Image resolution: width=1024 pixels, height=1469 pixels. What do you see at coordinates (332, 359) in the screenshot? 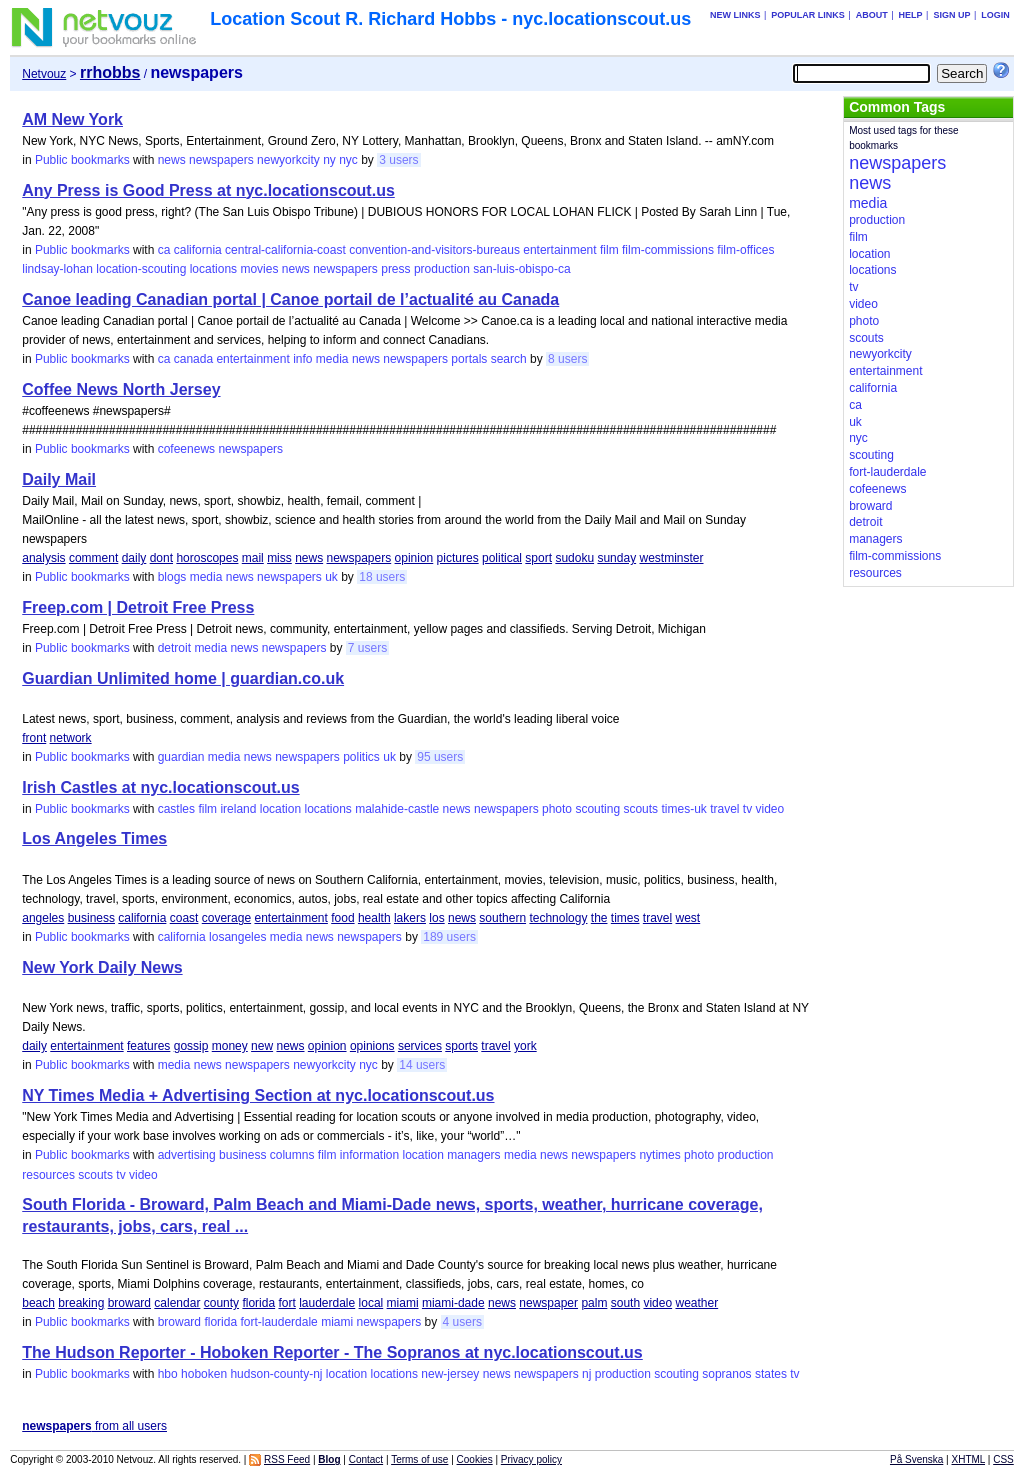
I see `media` at bounding box center [332, 359].